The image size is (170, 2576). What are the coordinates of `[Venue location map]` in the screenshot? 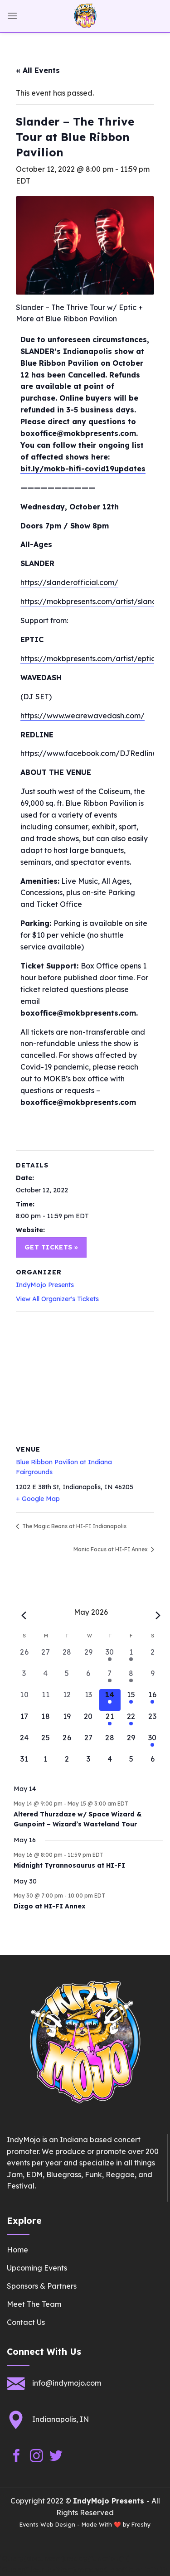 It's located at (85, 1376).